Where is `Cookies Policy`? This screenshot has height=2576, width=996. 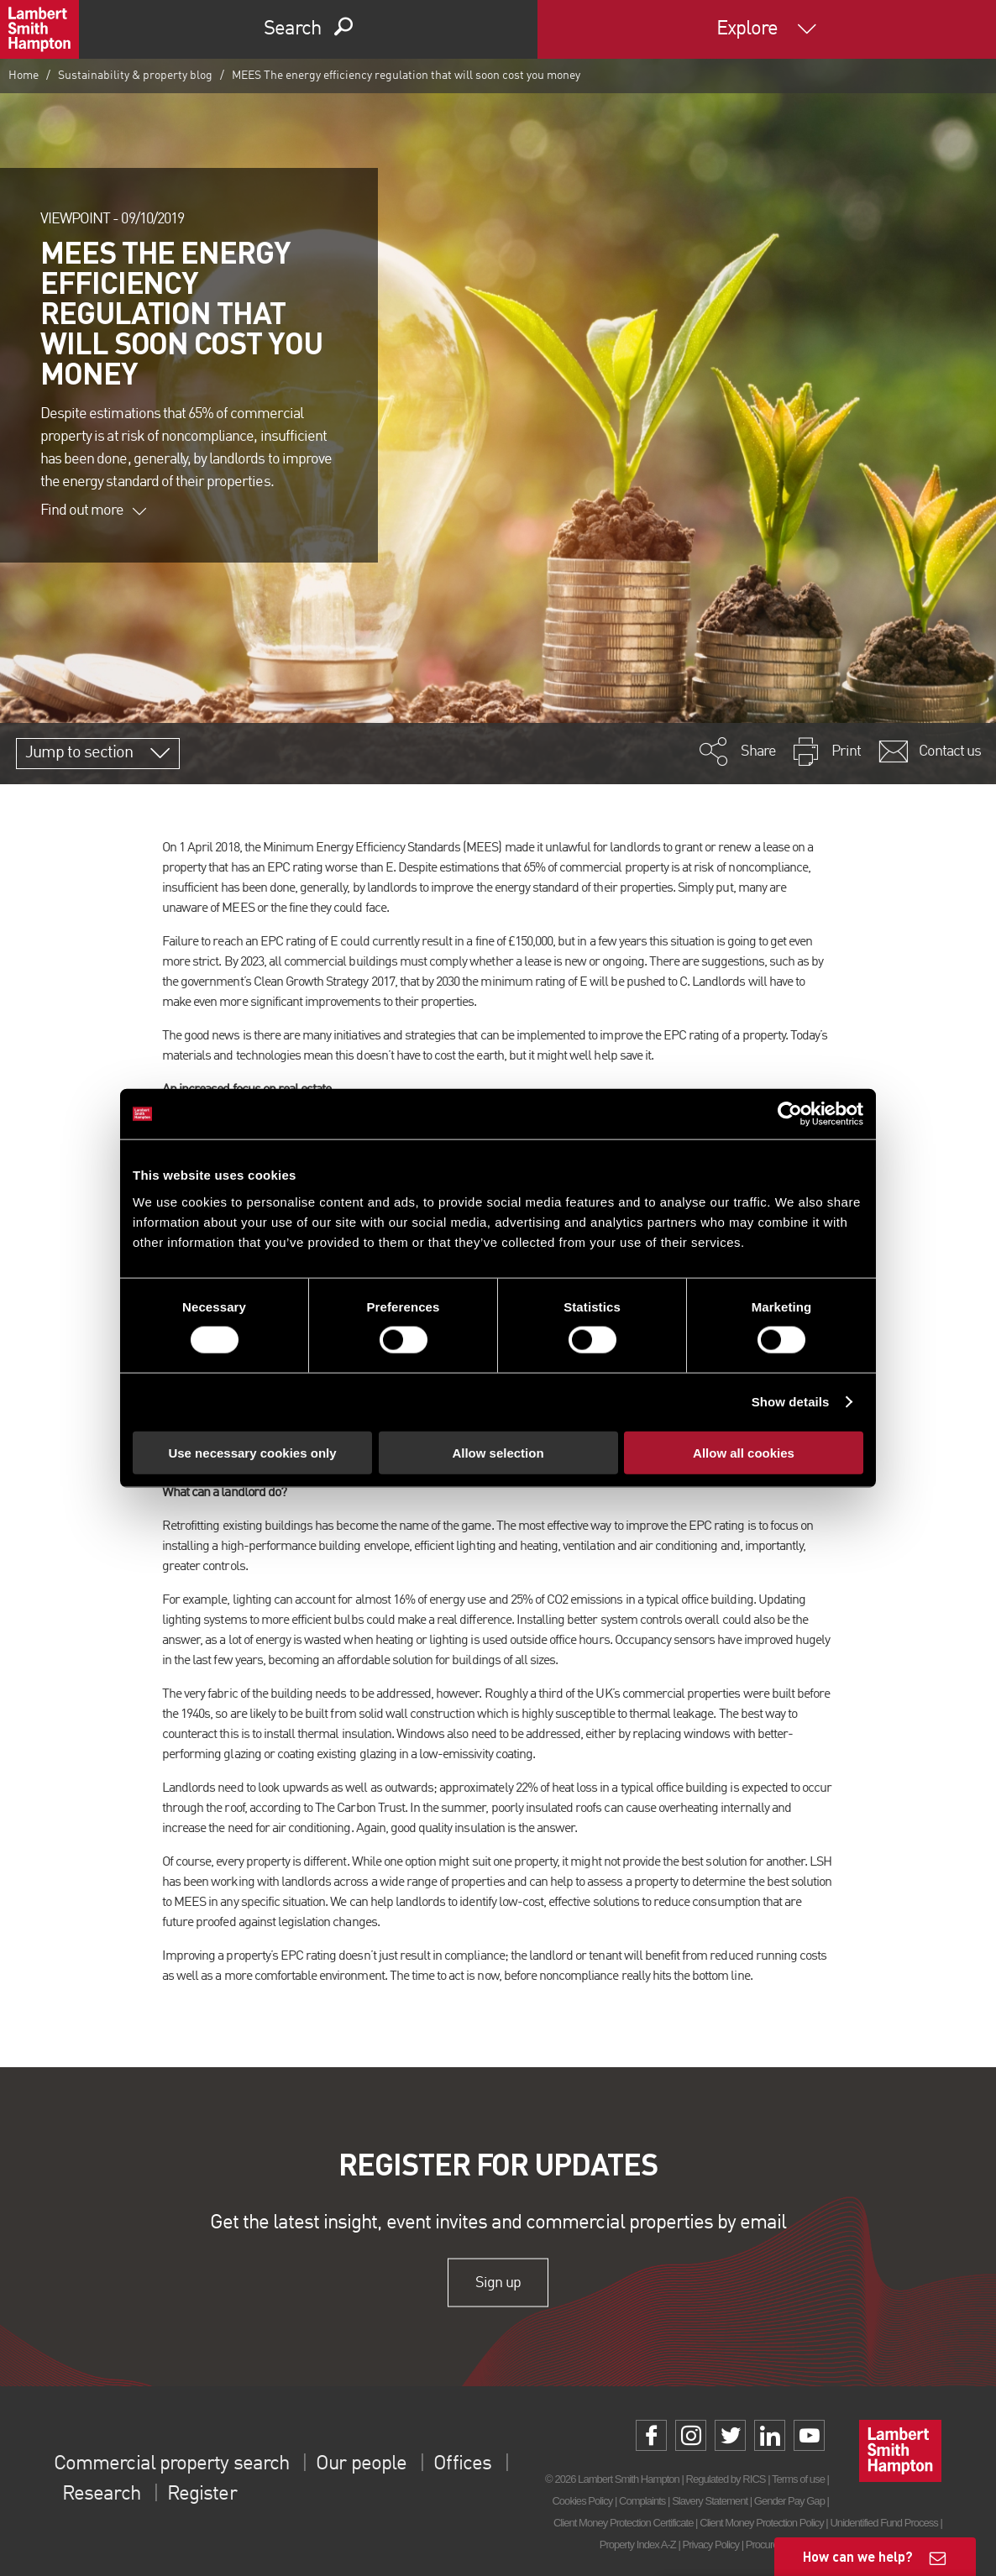
Cookies Policy is located at coordinates (582, 2501).